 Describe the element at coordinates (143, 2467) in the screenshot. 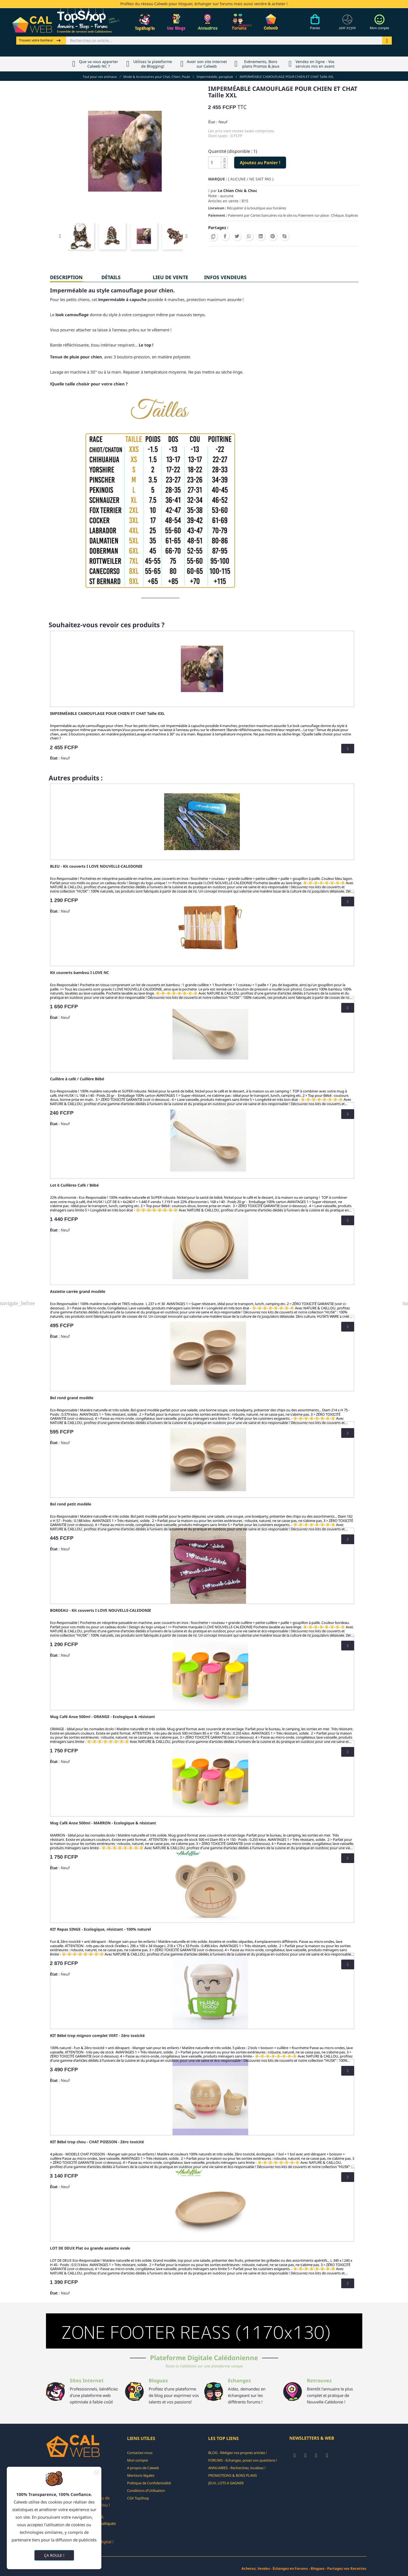

I see `A propos de Calweb` at that location.